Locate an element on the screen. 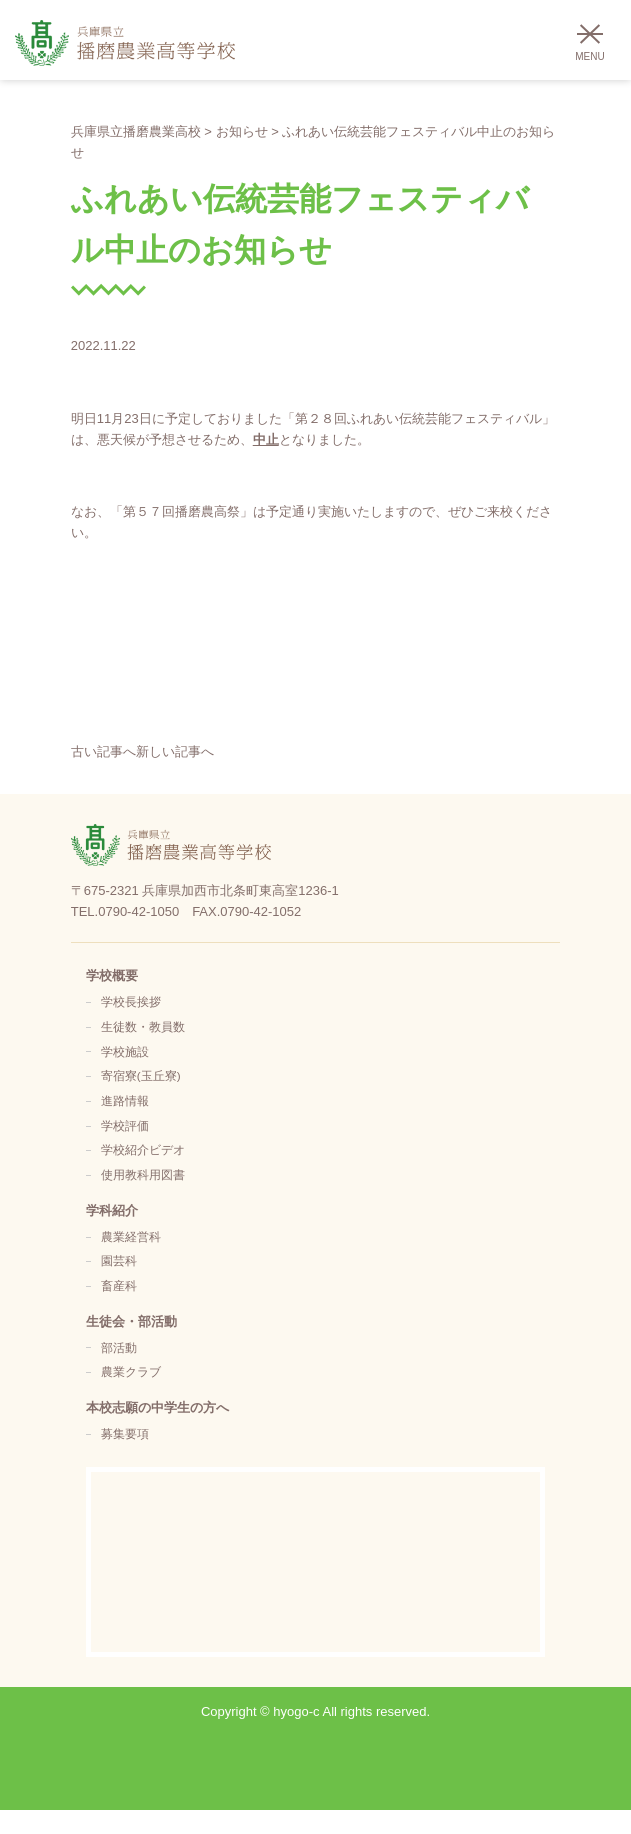  募集要項 is located at coordinates (125, 1433).